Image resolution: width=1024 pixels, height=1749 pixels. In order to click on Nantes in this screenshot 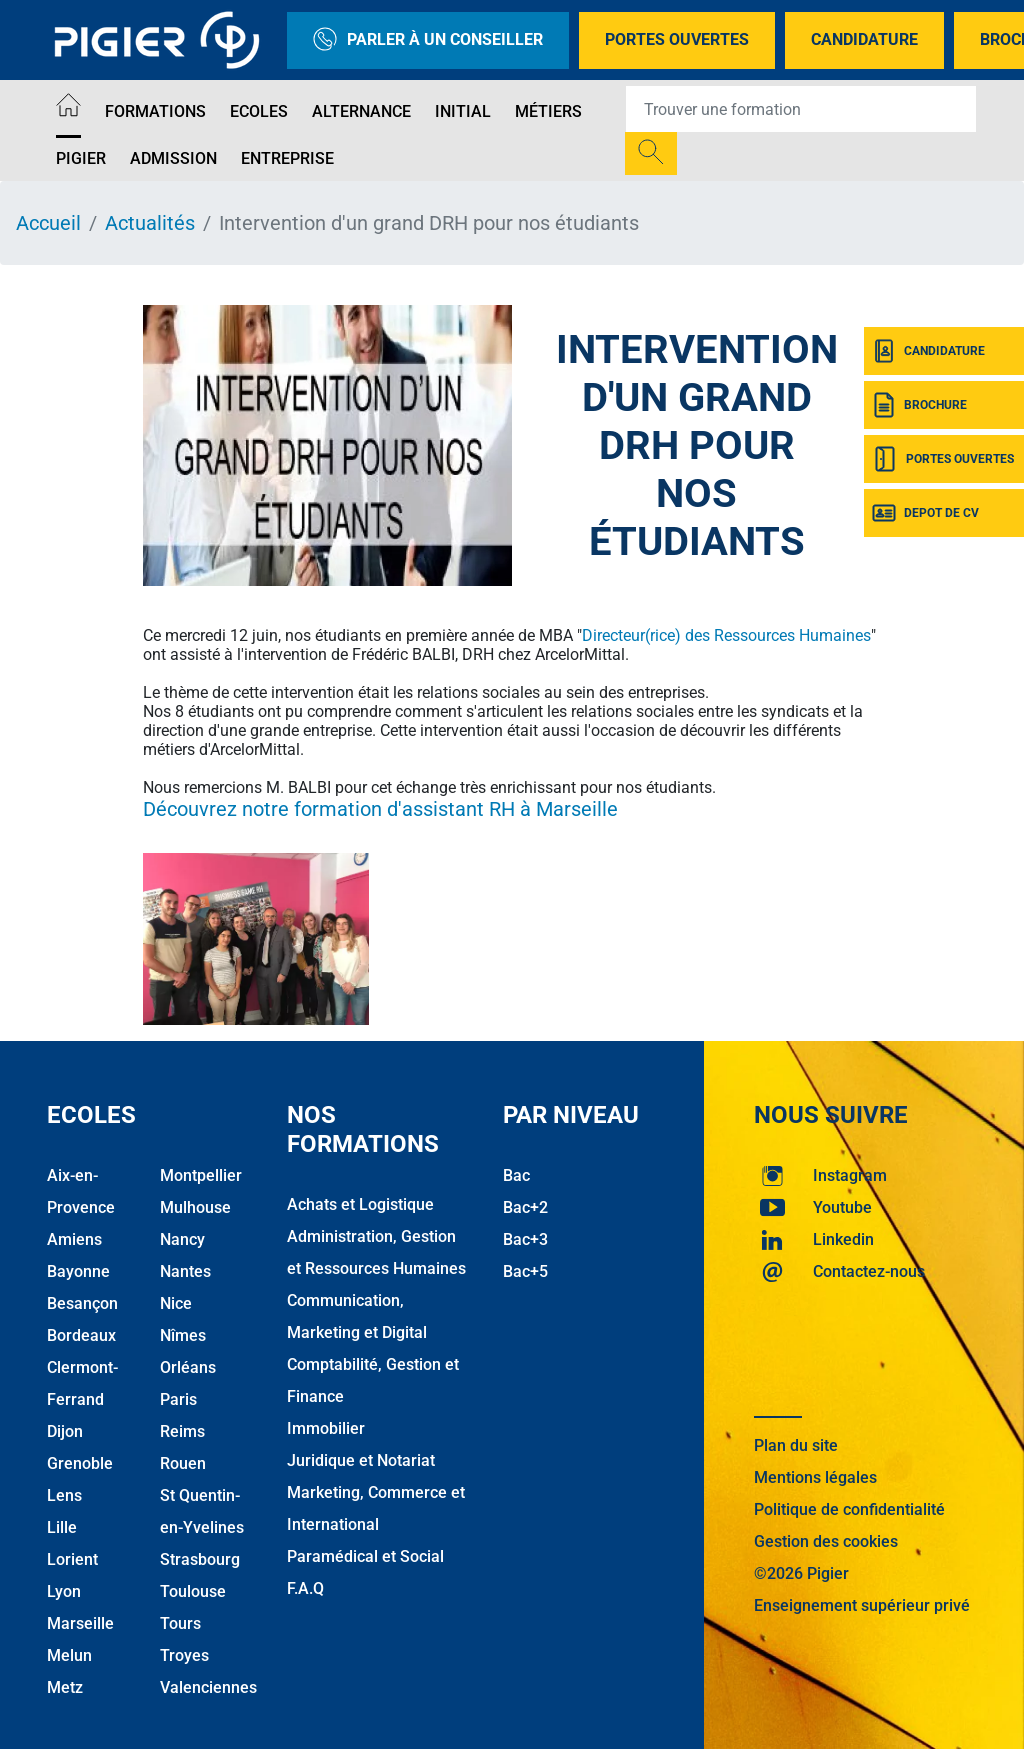, I will do `click(185, 1271)`.